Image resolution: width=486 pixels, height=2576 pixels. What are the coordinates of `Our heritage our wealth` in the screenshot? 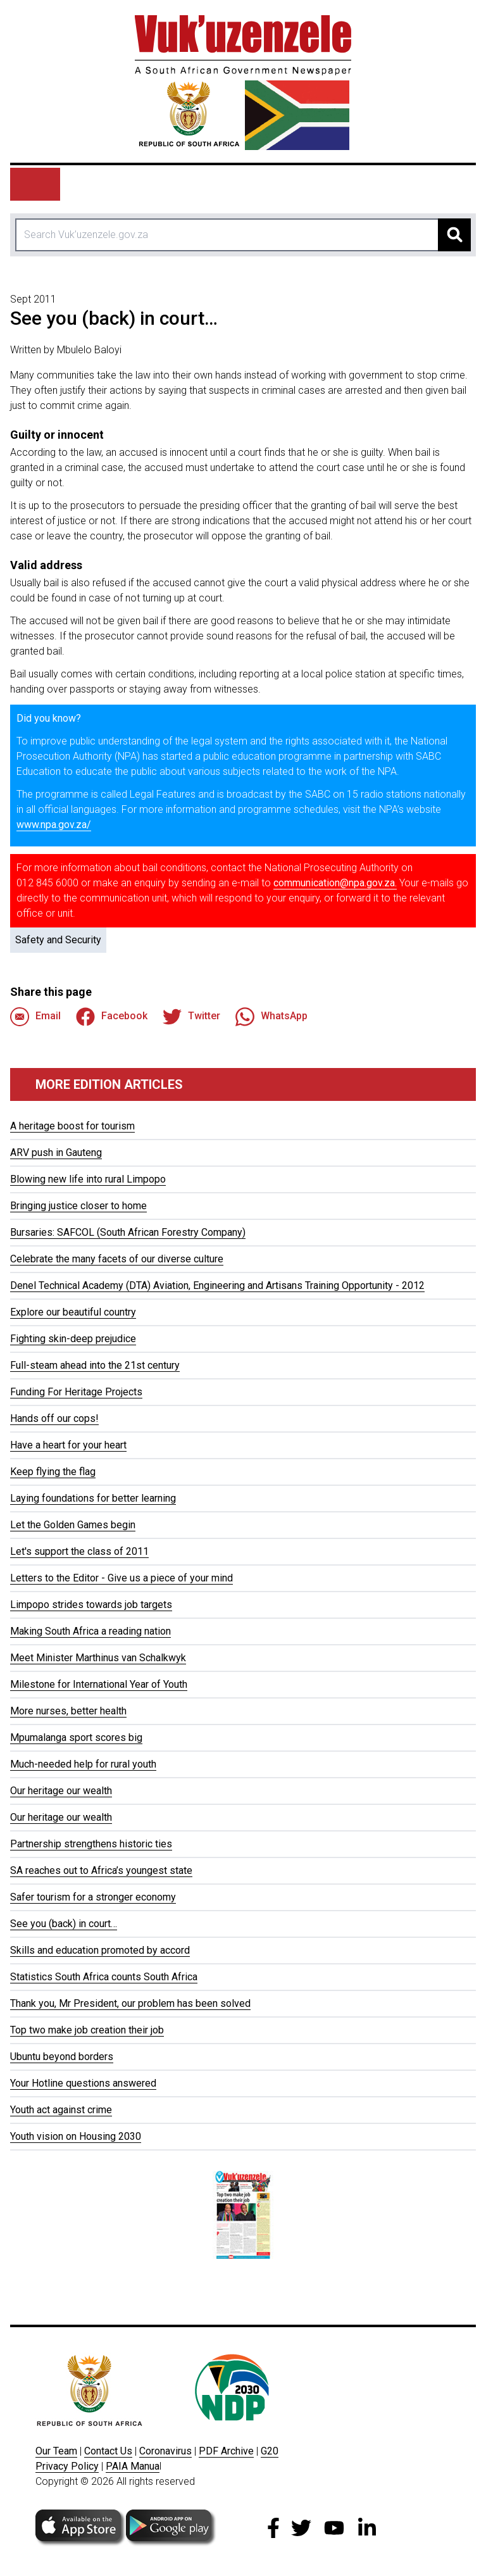 It's located at (61, 1791).